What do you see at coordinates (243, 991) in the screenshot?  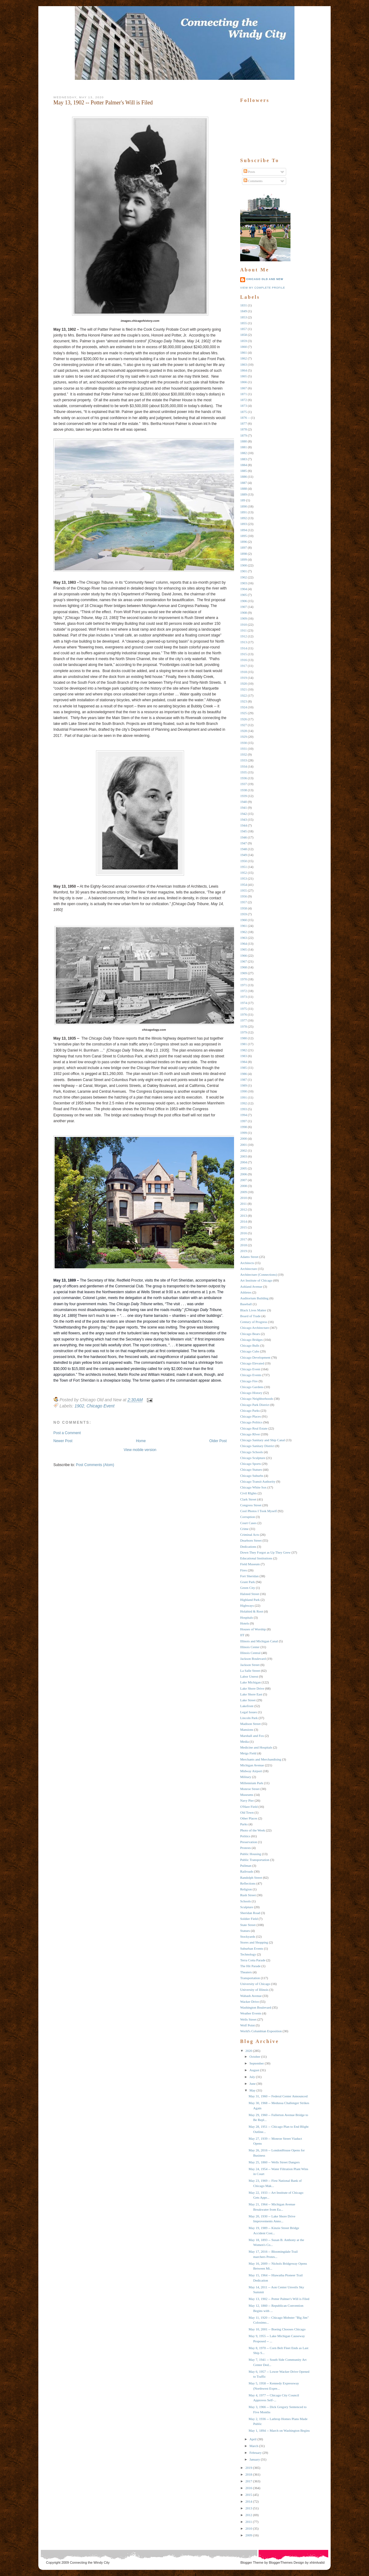 I see `1972` at bounding box center [243, 991].